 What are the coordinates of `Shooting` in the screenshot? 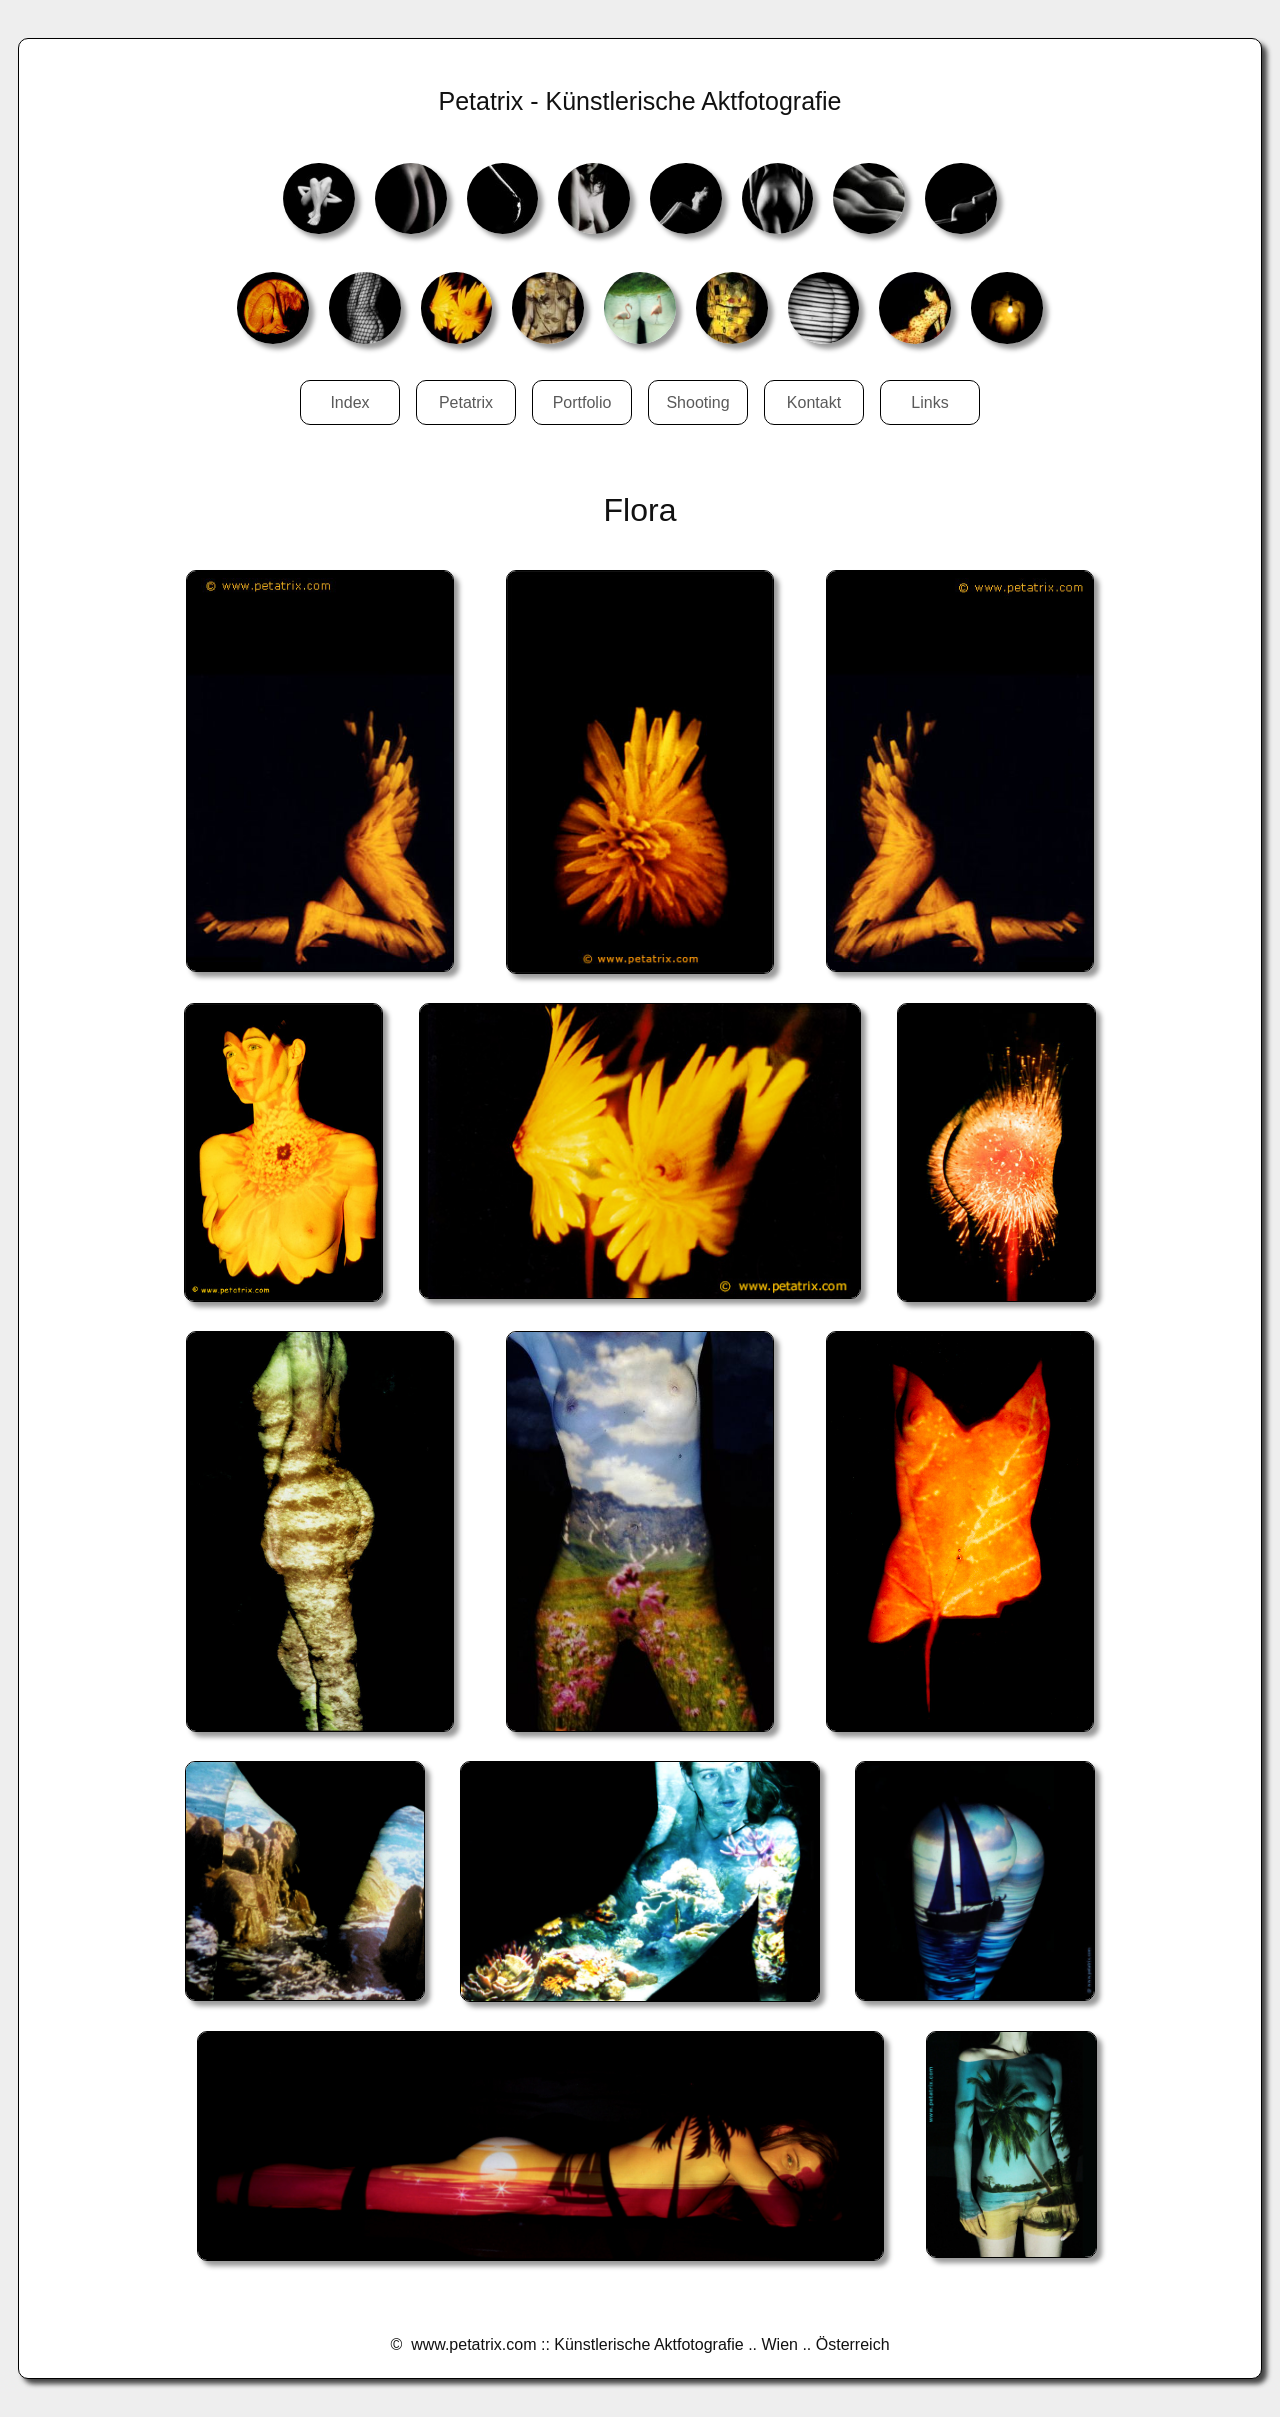 It's located at (697, 402).